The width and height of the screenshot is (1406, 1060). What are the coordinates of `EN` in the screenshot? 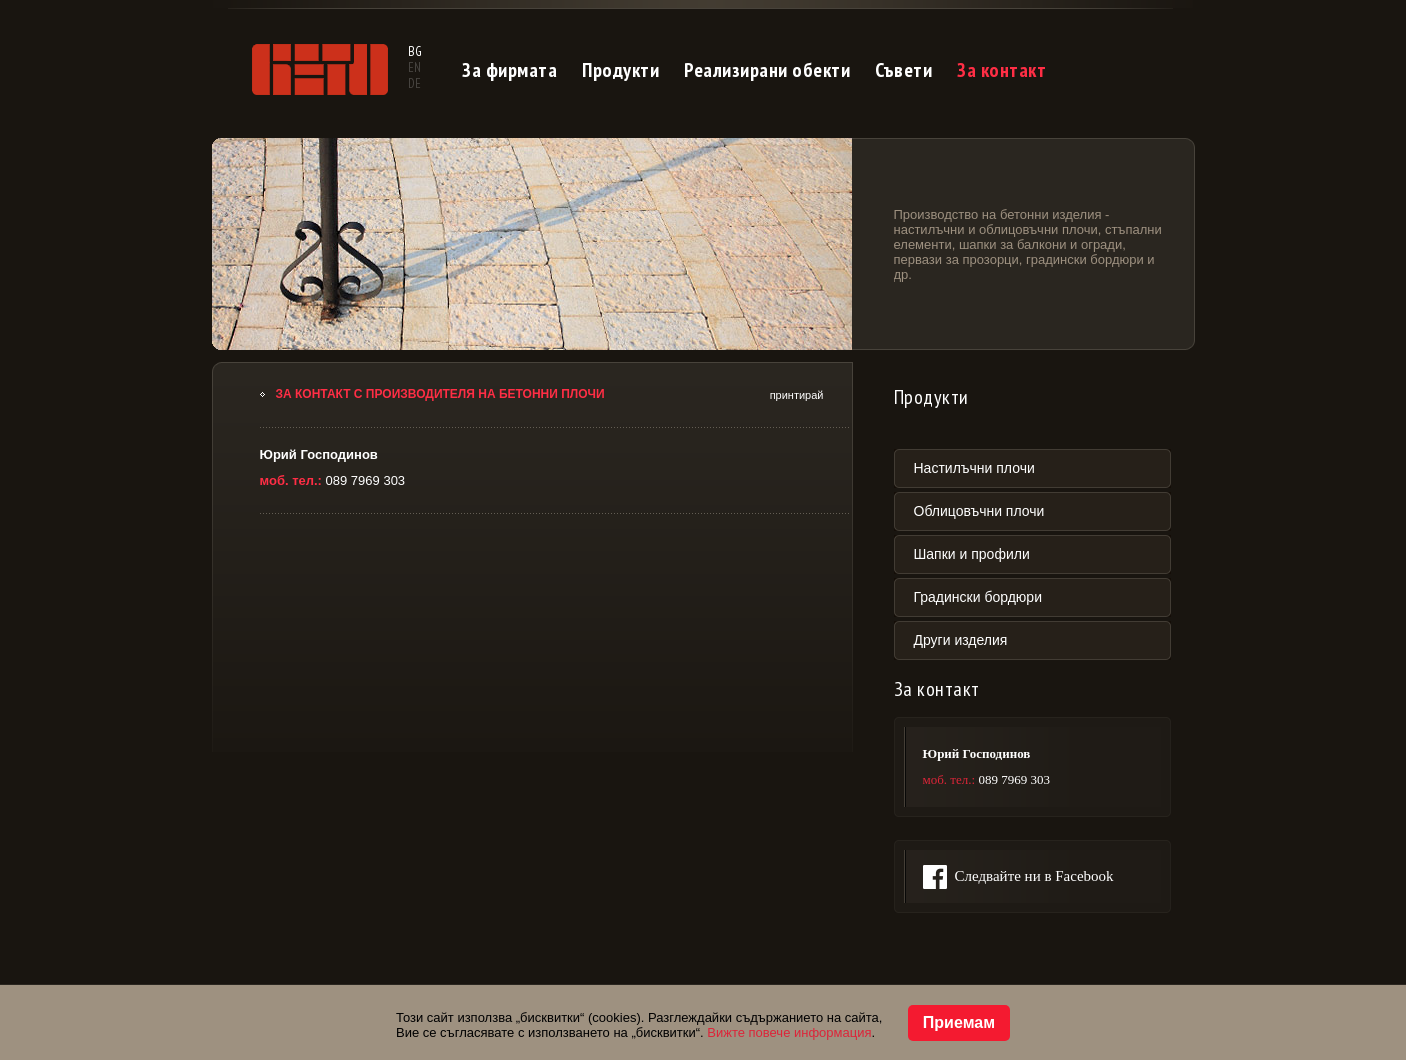 It's located at (414, 67).